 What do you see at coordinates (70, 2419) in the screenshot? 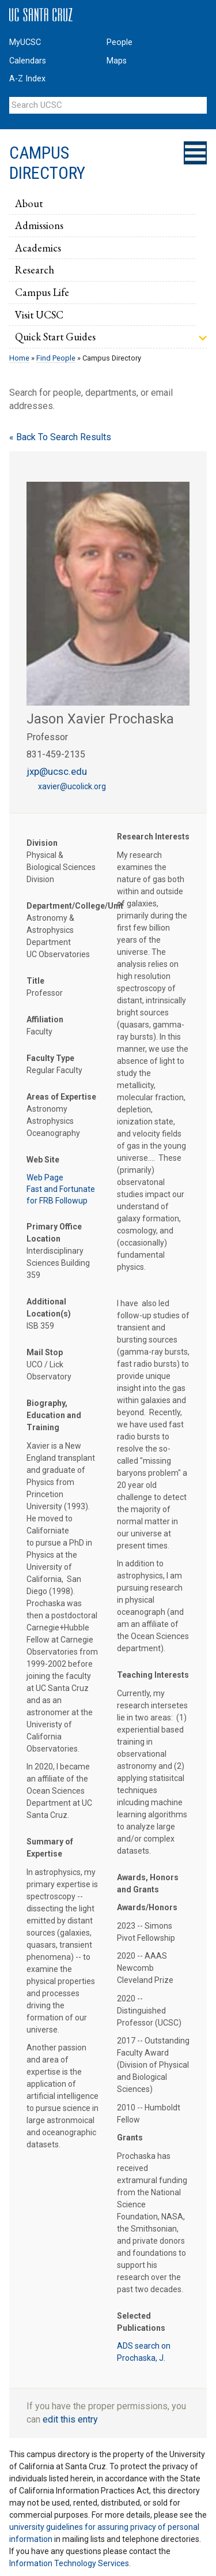
I see `edit this entry` at bounding box center [70, 2419].